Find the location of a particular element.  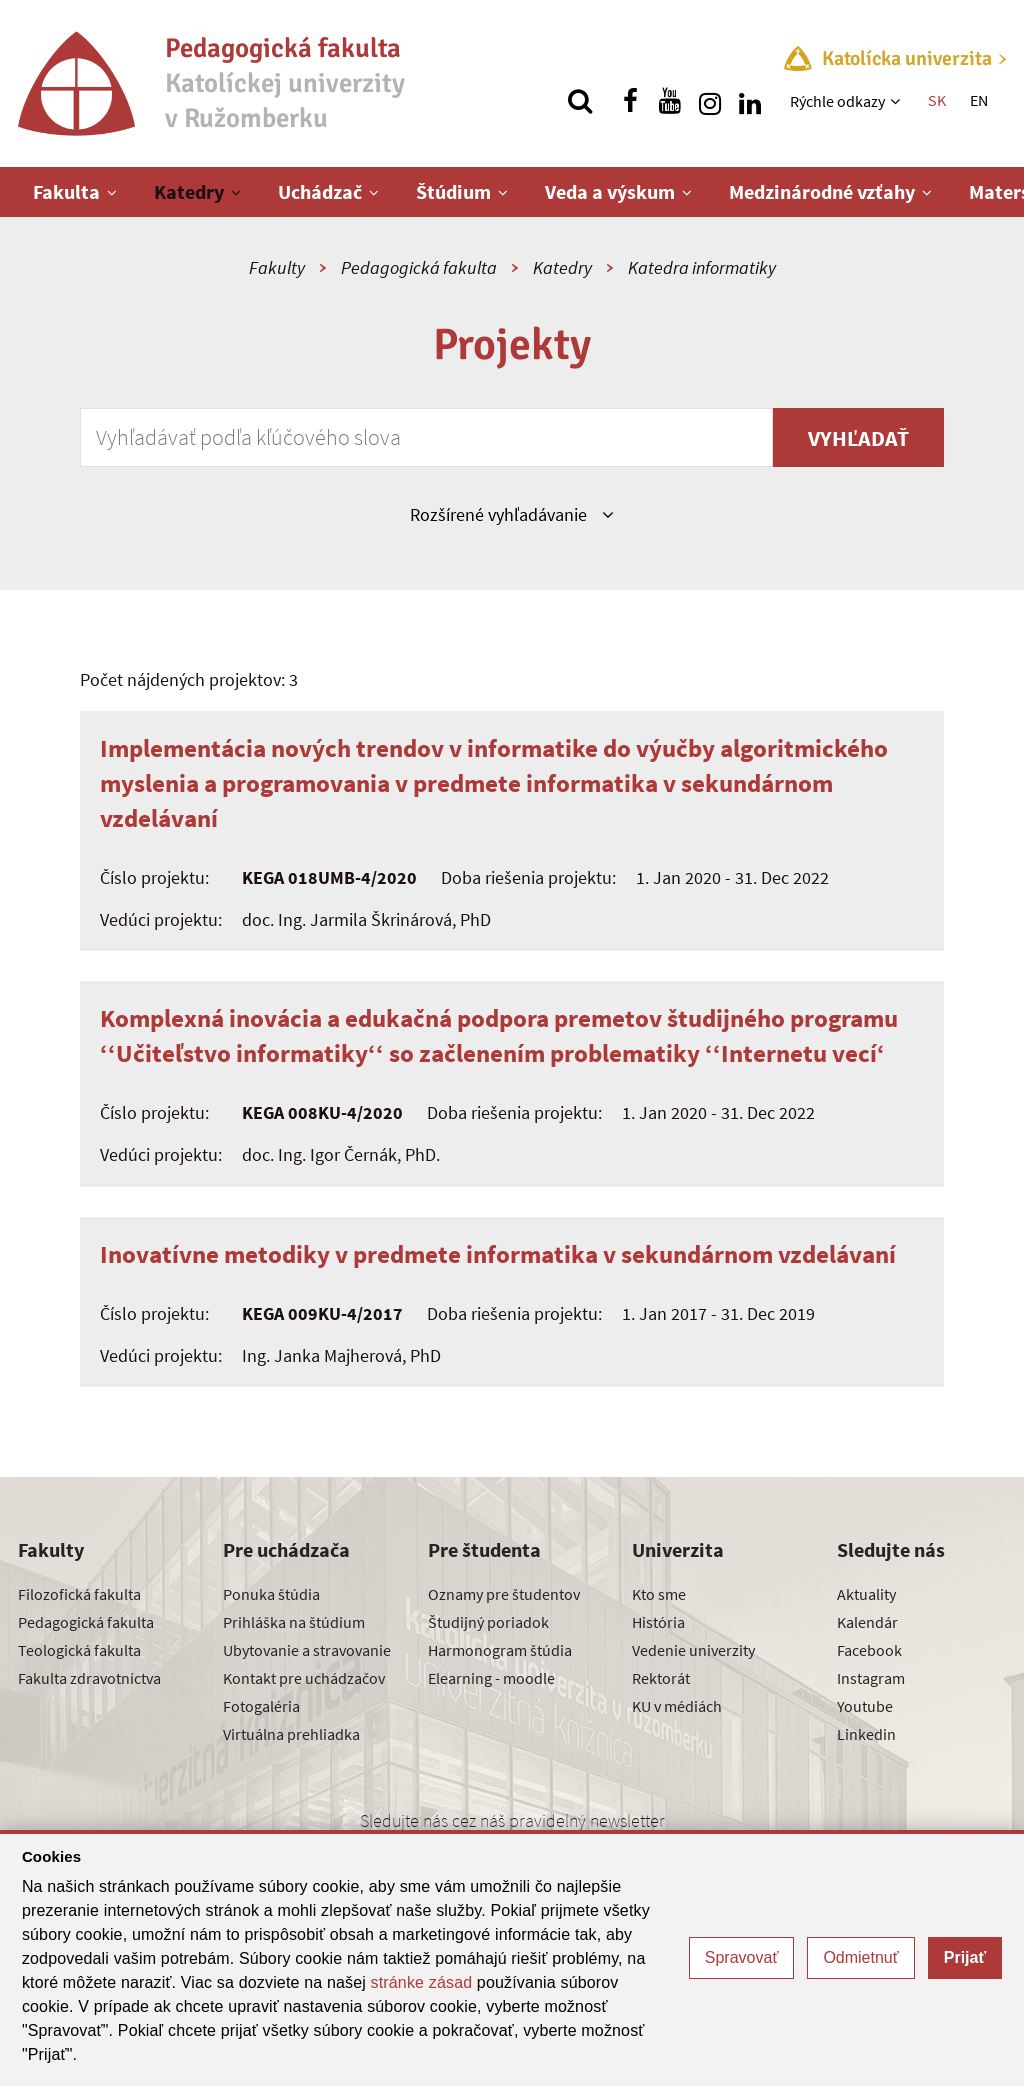

Katedry is located at coordinates (189, 191).